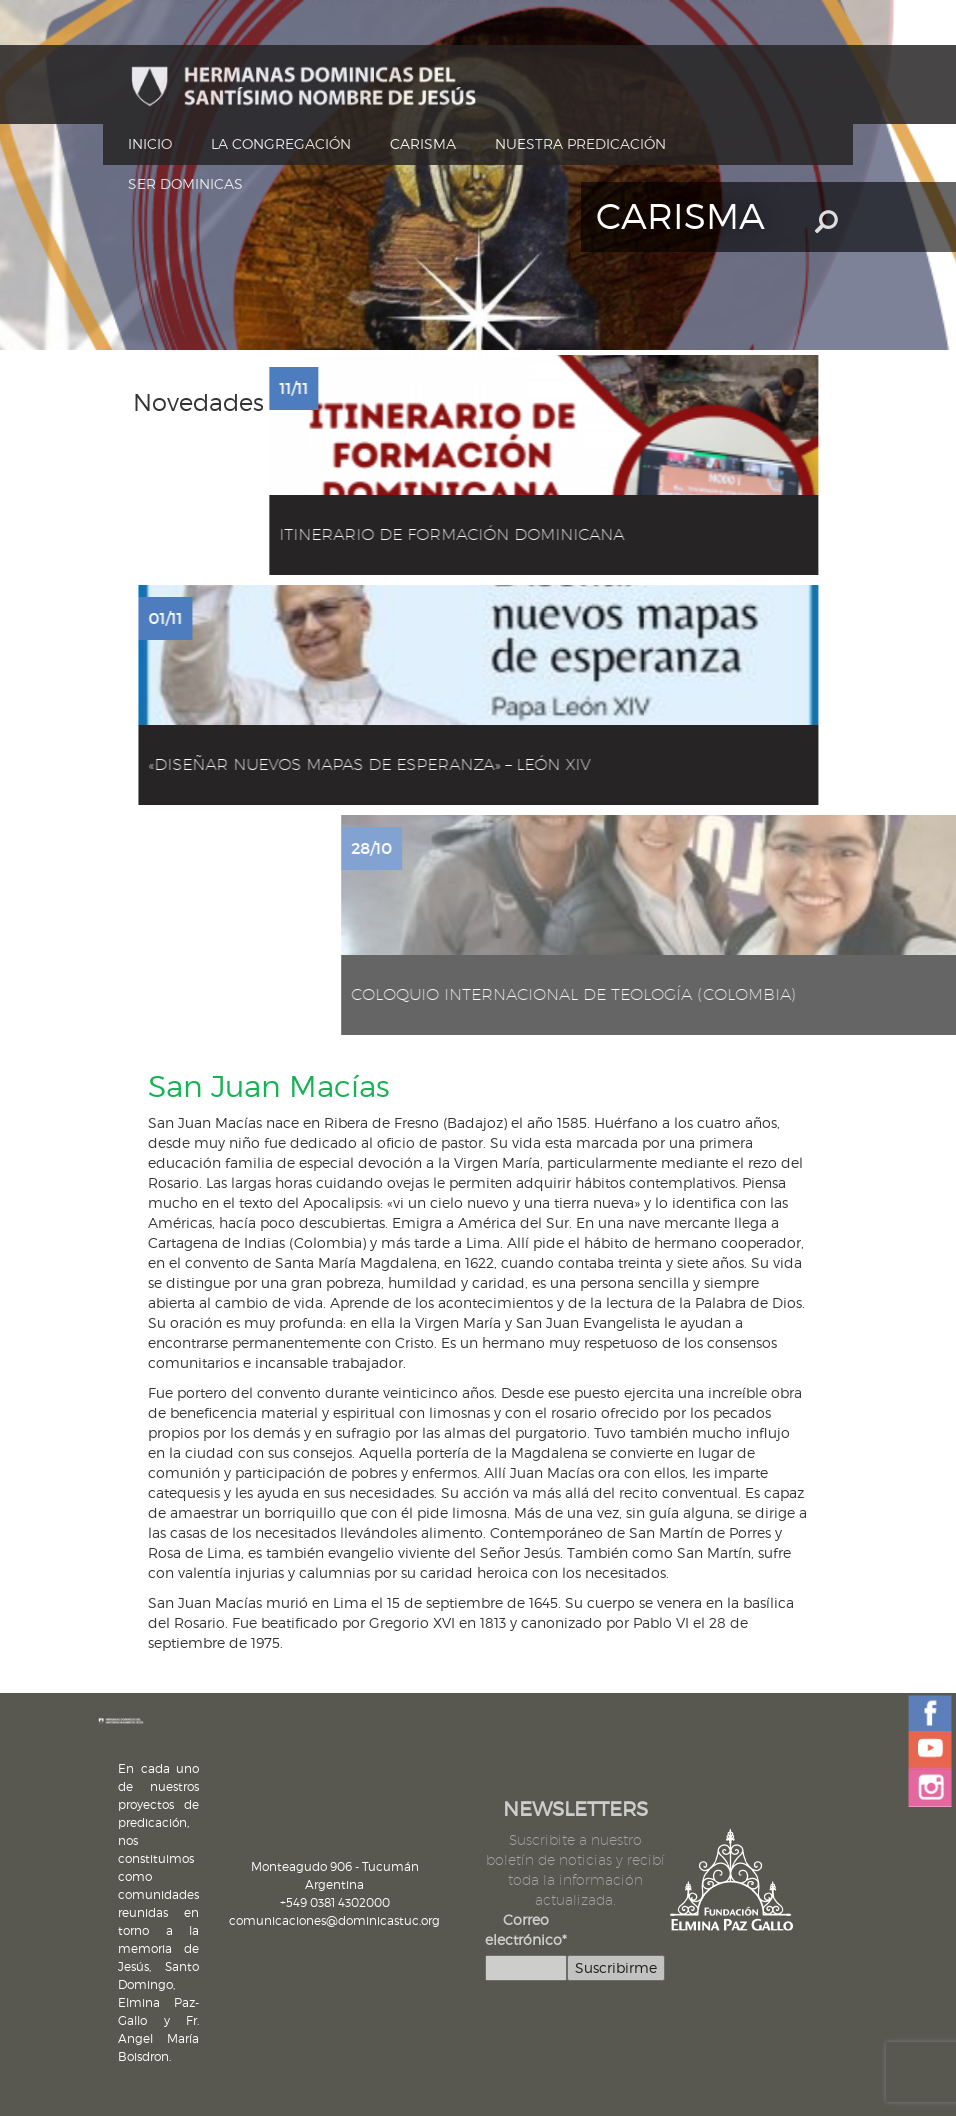  What do you see at coordinates (150, 143) in the screenshot?
I see `Inicio` at bounding box center [150, 143].